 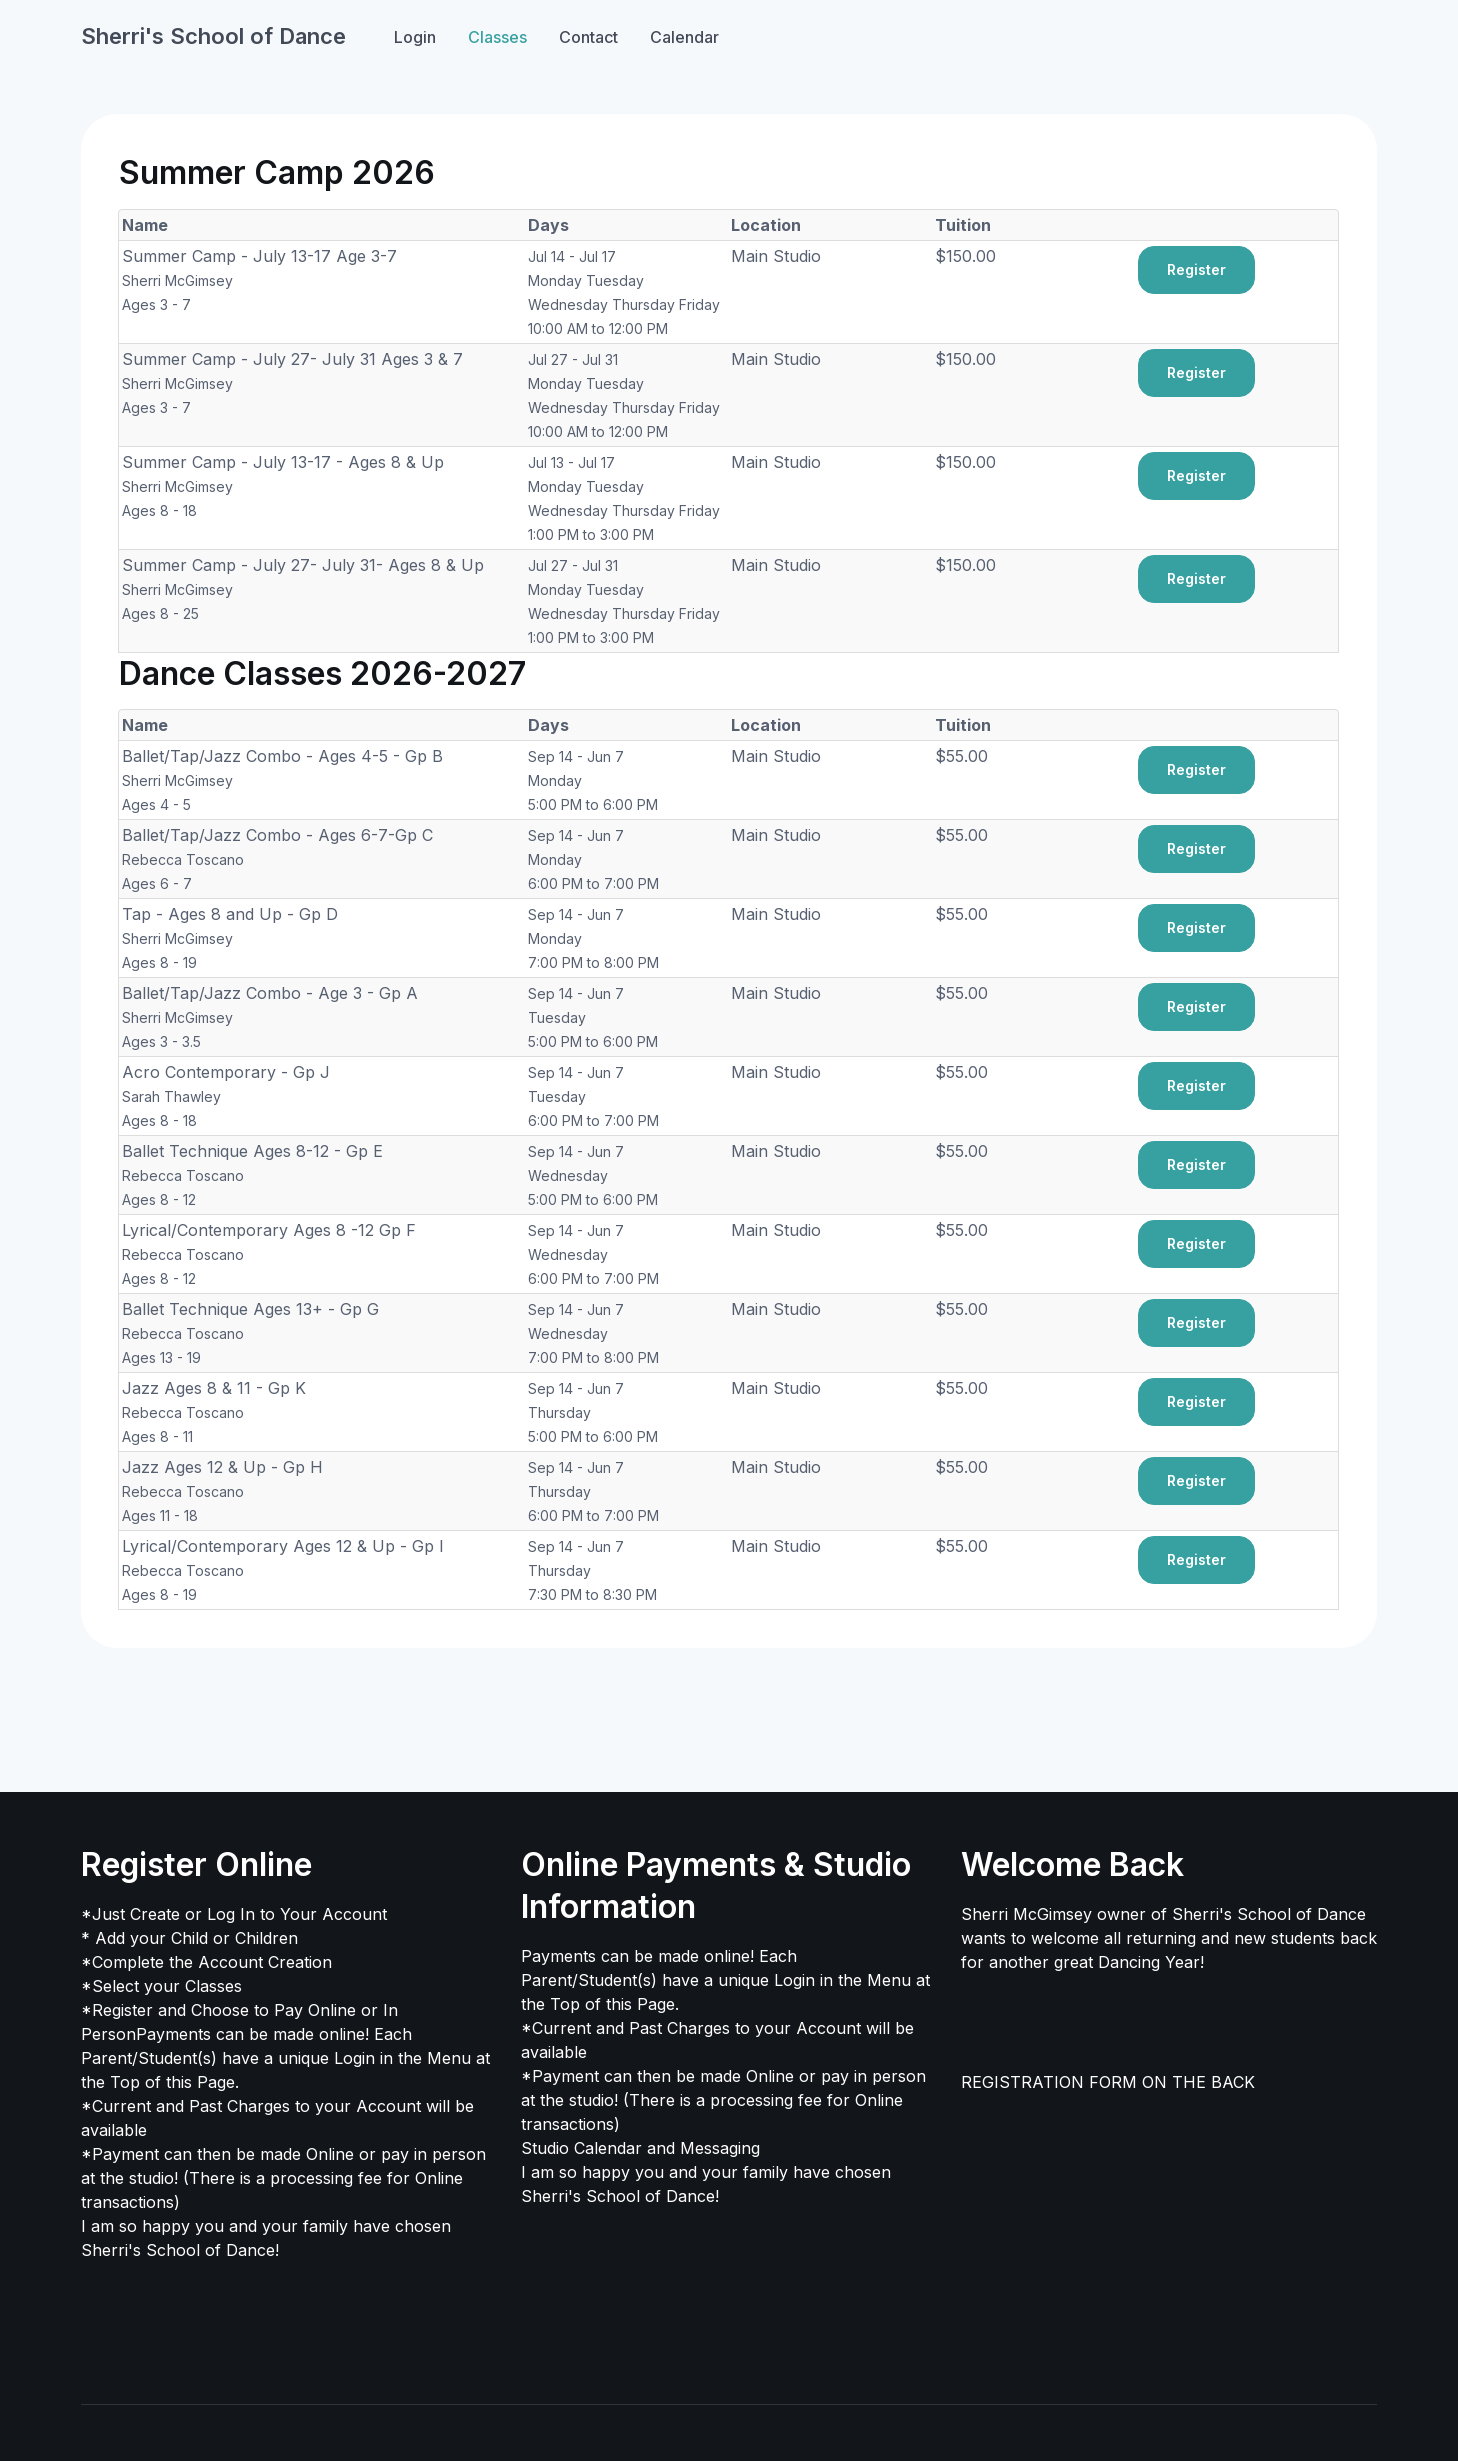 What do you see at coordinates (1196, 269) in the screenshot?
I see `Register` at bounding box center [1196, 269].